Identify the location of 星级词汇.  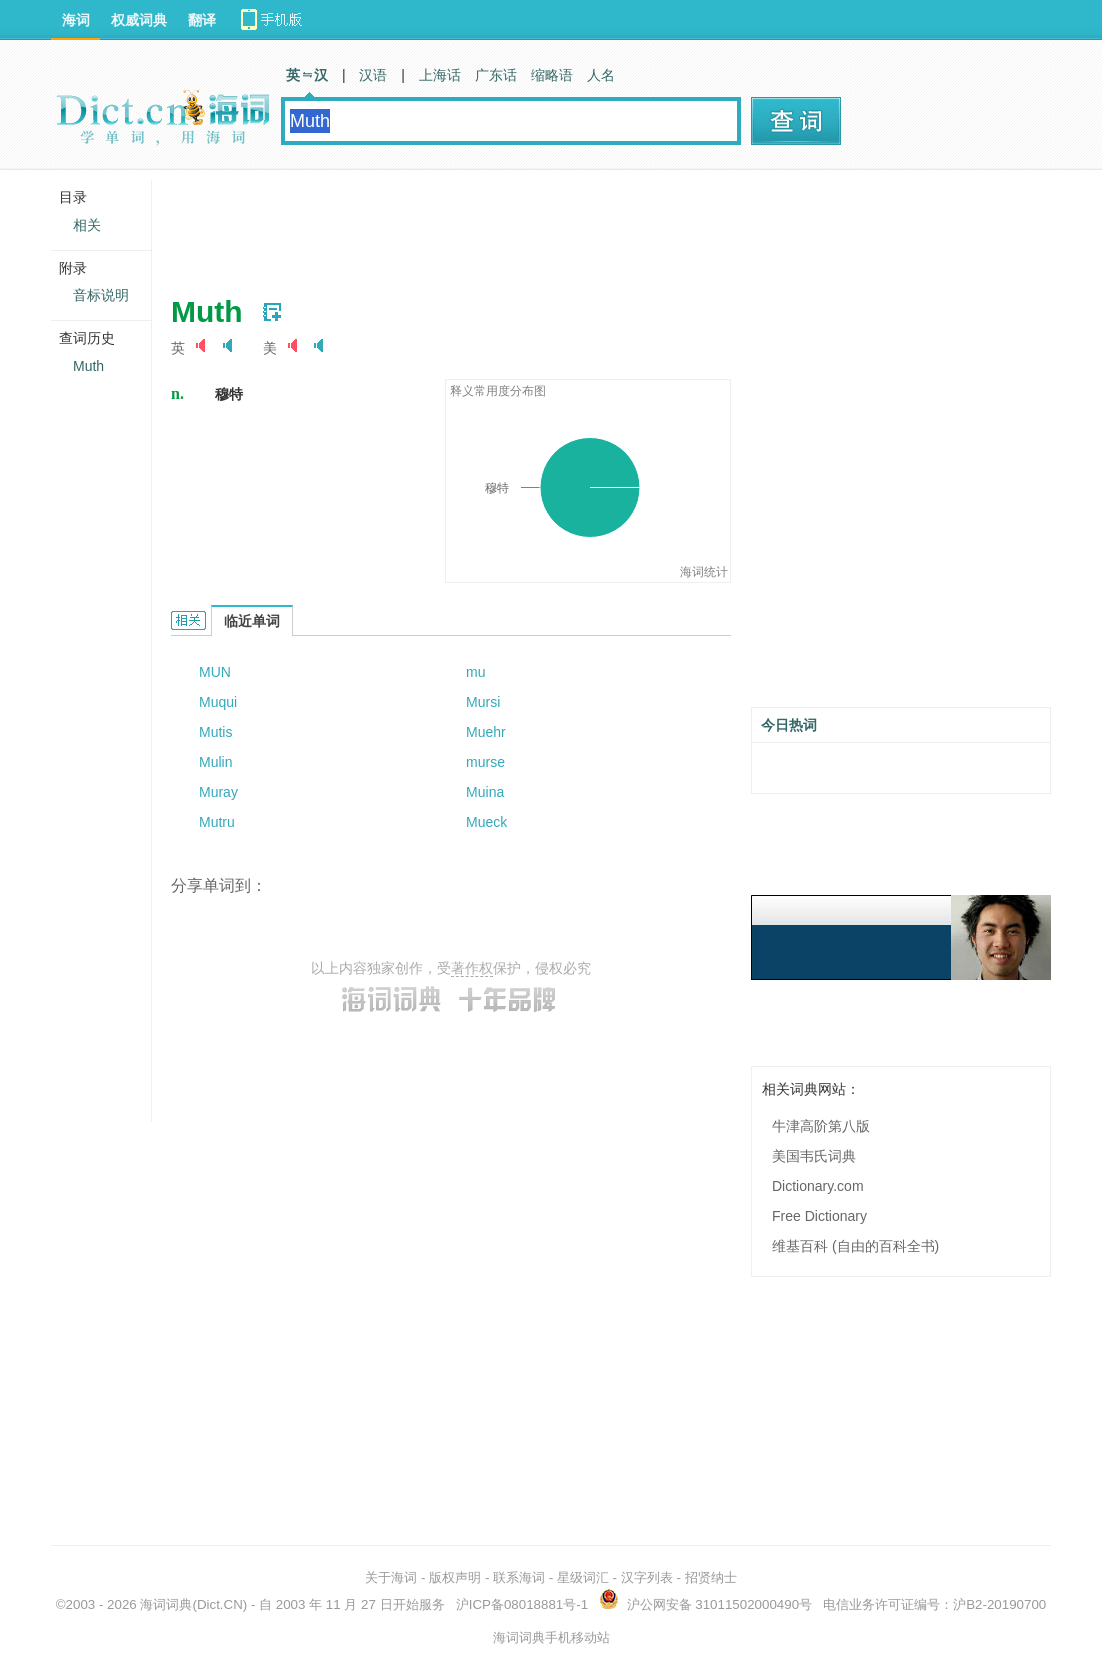
(583, 1577).